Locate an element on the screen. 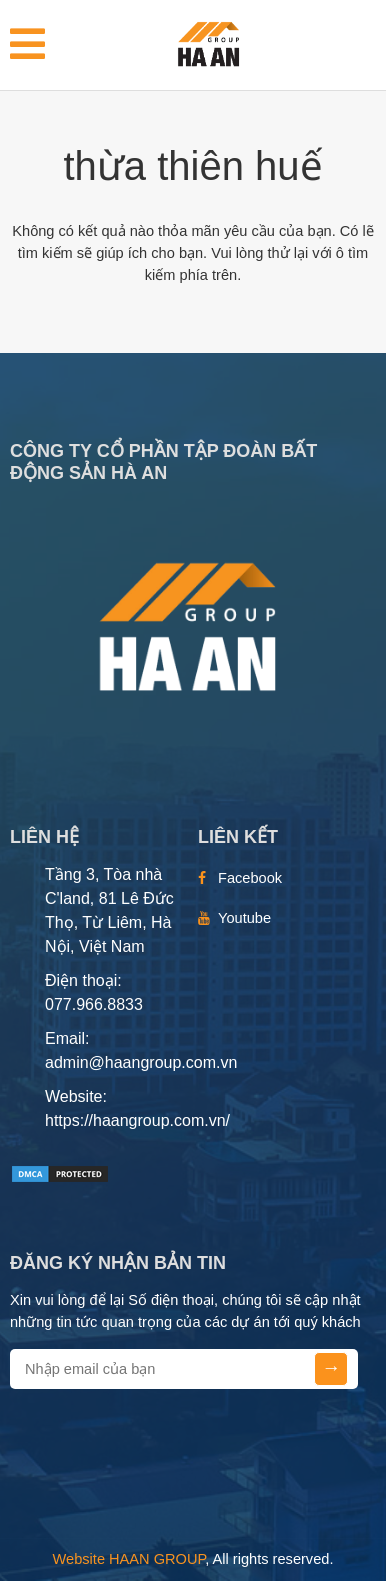 This screenshot has width=386, height=1581. https://haangroup.com.vn/ is located at coordinates (137, 1120).